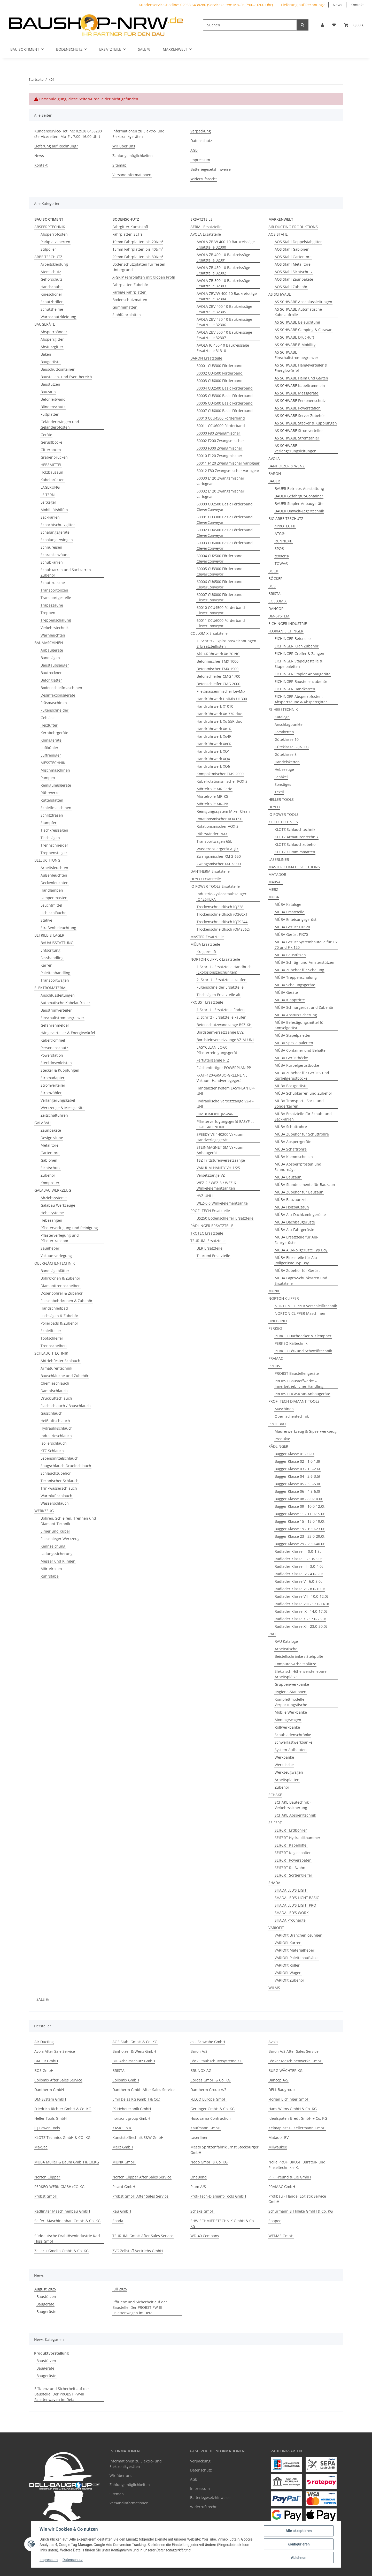  What do you see at coordinates (295, 1222) in the screenshot?
I see `MÜBA Dachbaugerüste` at bounding box center [295, 1222].